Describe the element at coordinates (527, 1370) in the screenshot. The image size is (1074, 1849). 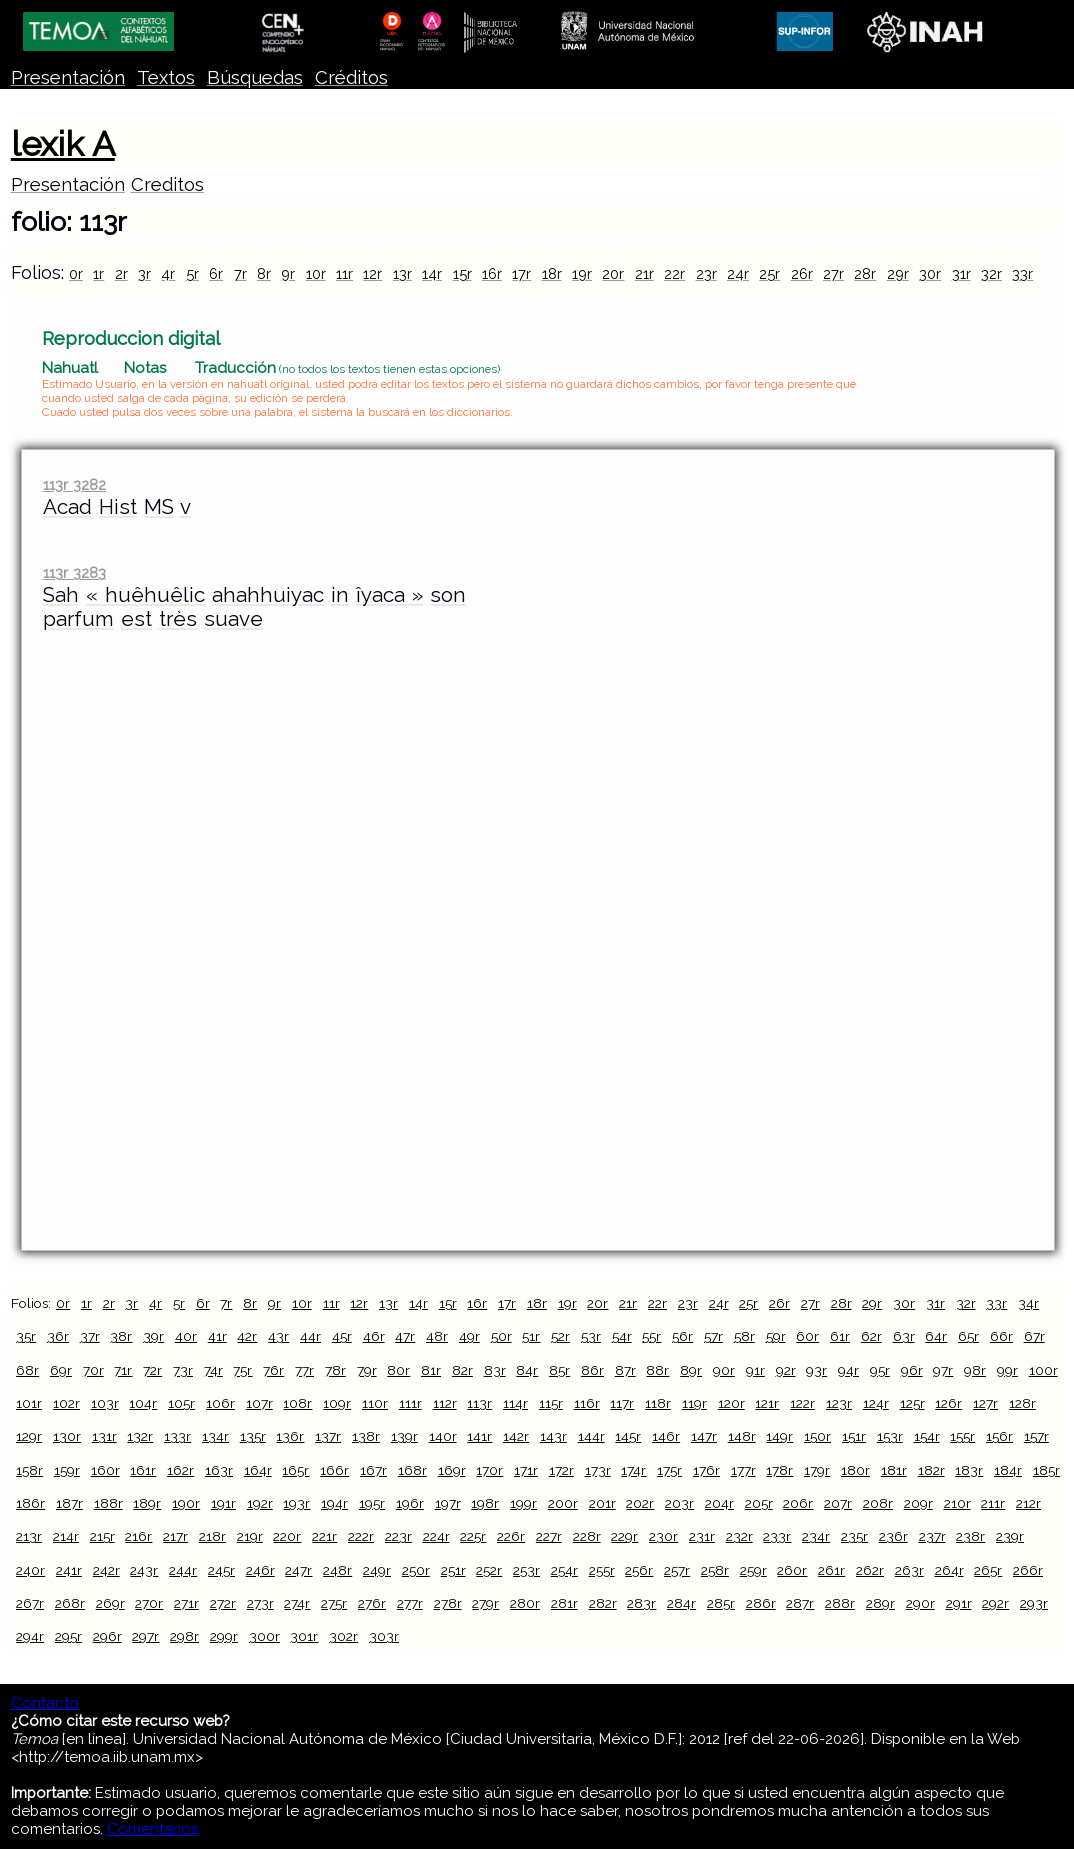
I see `84r` at that location.